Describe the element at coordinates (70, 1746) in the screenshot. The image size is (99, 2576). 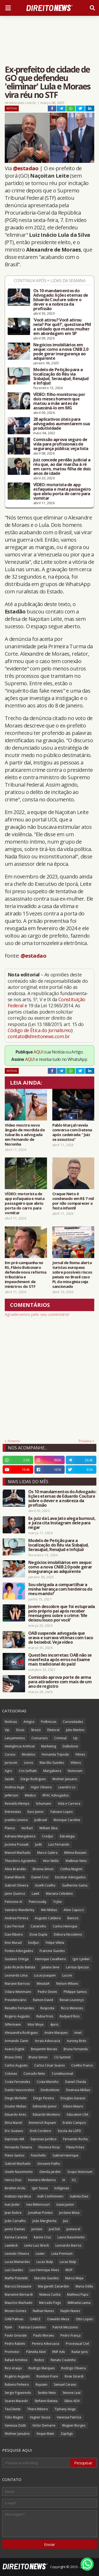
I see `Dalledone` at that location.